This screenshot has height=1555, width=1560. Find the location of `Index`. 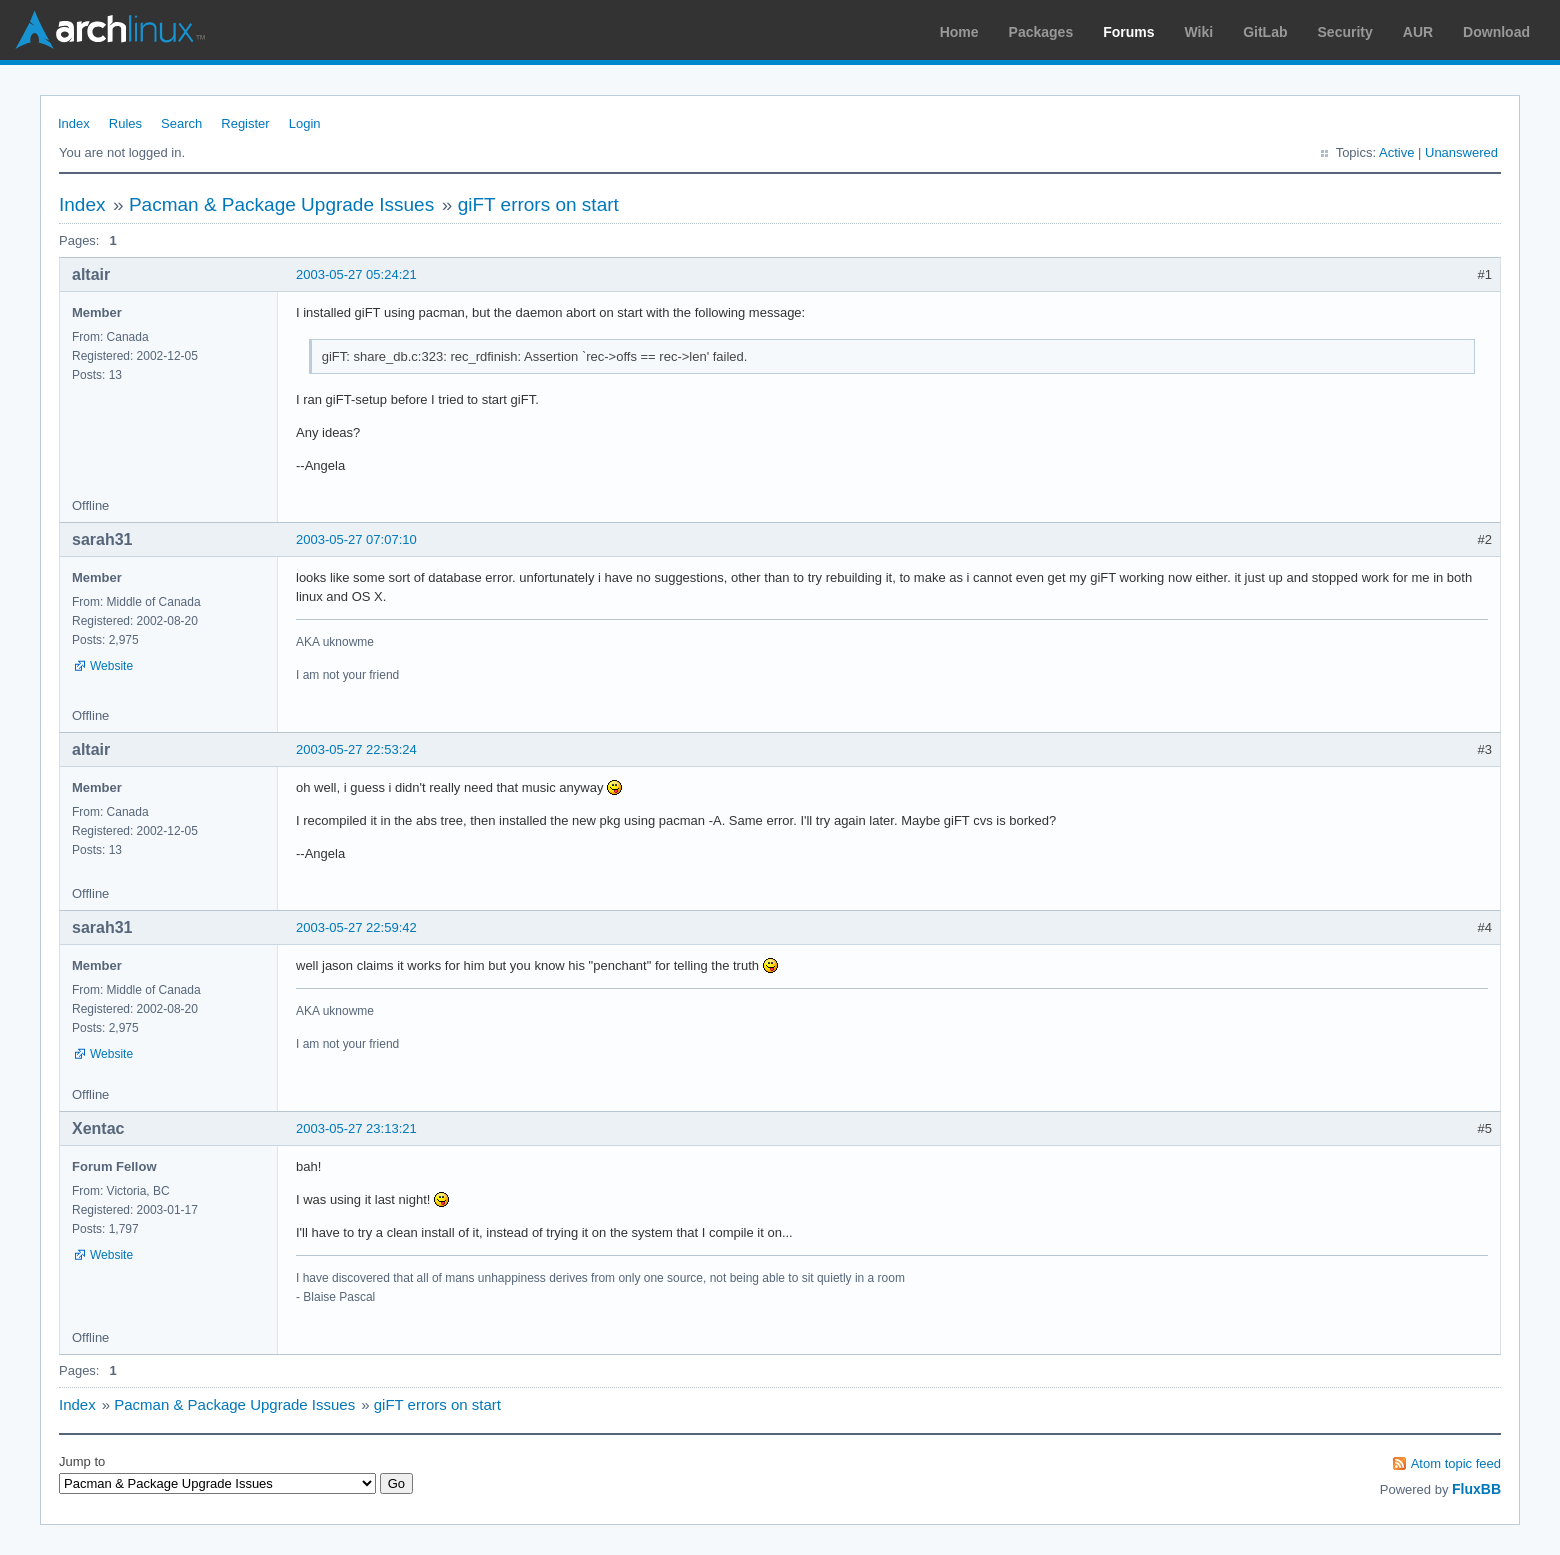

Index is located at coordinates (74, 123).